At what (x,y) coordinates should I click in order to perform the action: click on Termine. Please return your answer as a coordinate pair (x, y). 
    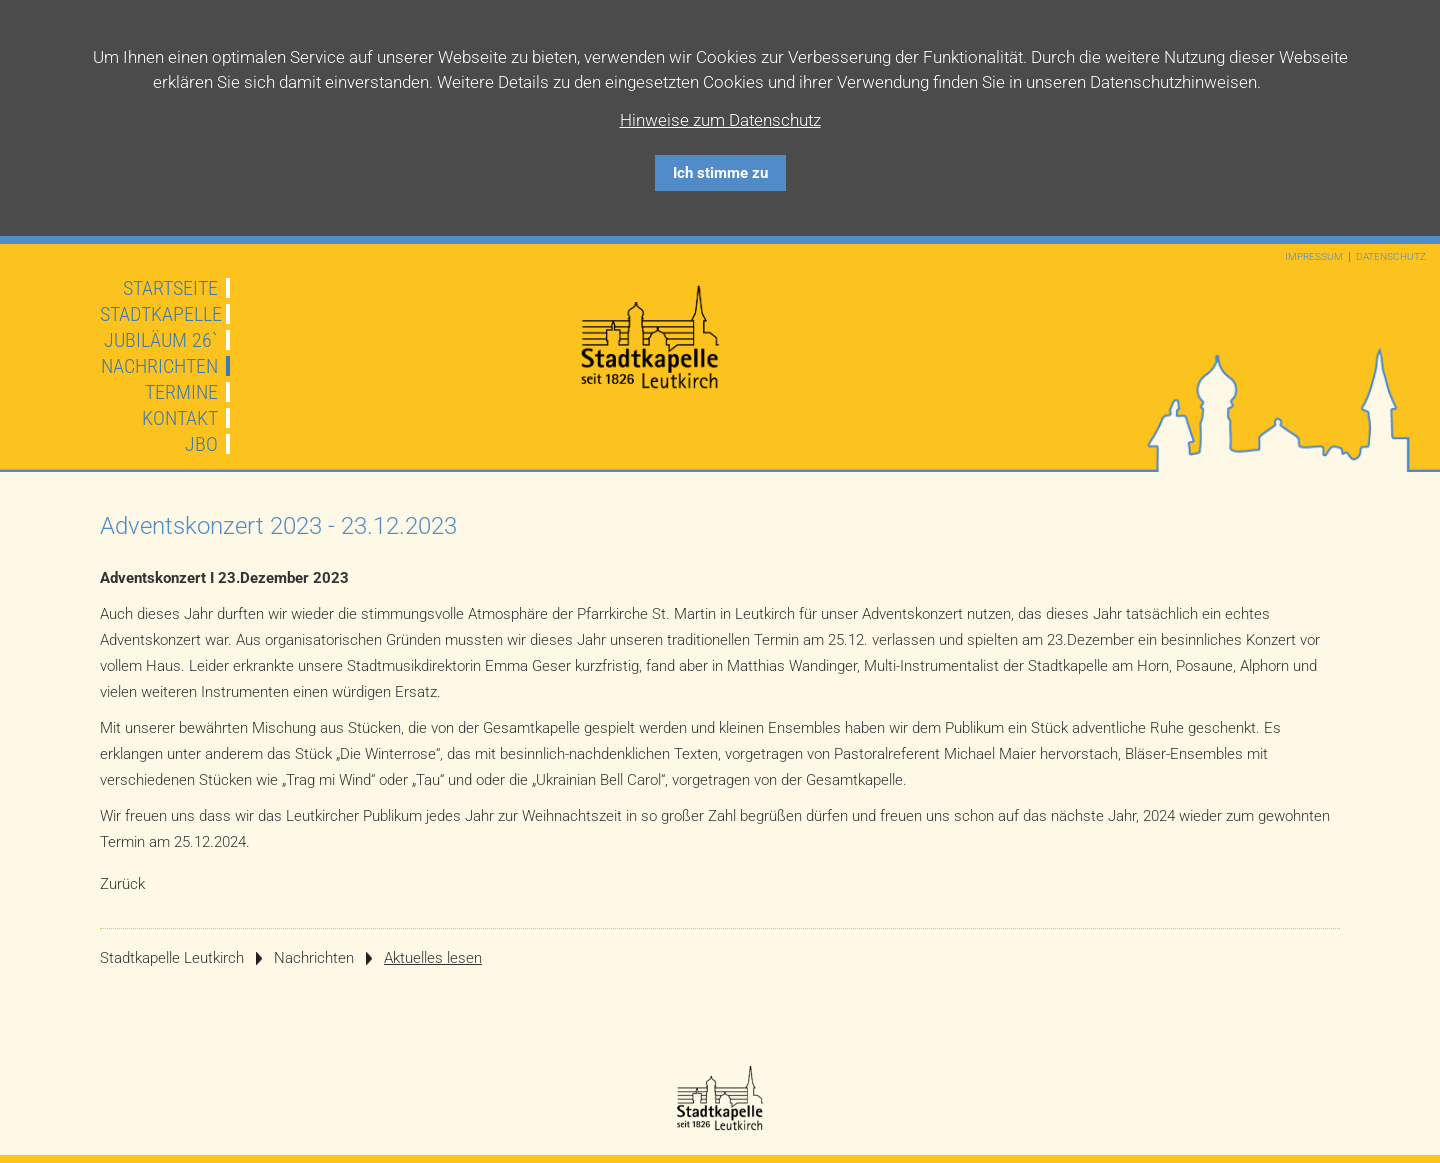
    Looking at the image, I should click on (181, 392).